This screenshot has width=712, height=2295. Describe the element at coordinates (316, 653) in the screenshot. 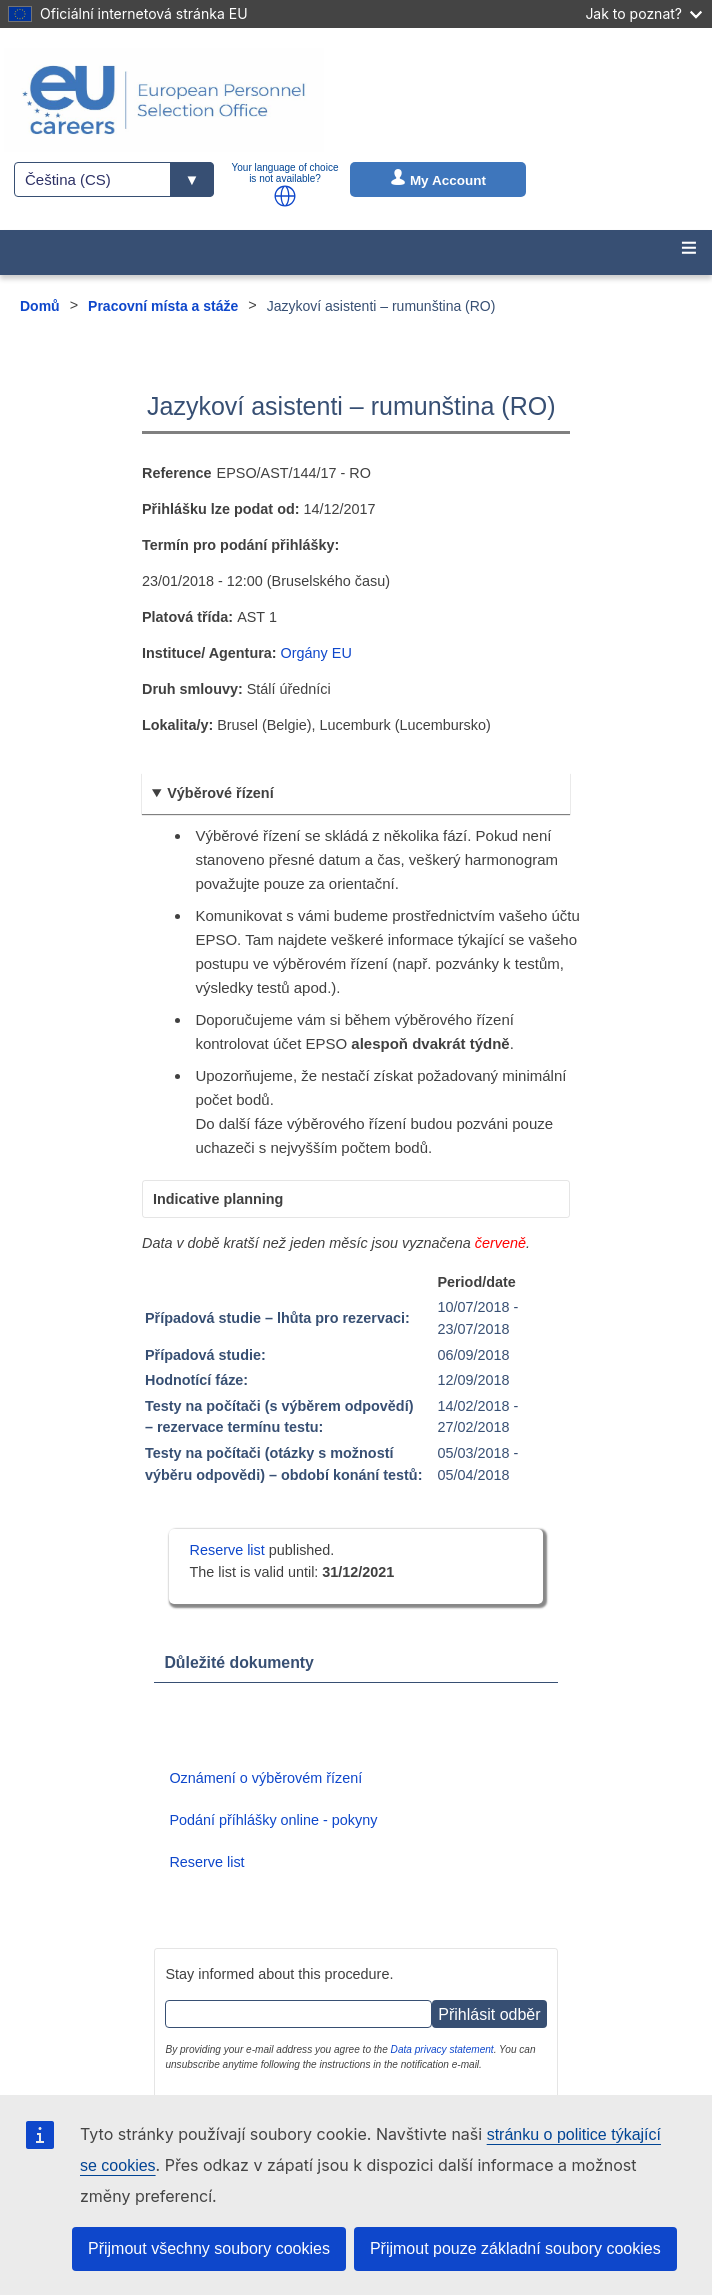

I see `Orgány EU` at that location.